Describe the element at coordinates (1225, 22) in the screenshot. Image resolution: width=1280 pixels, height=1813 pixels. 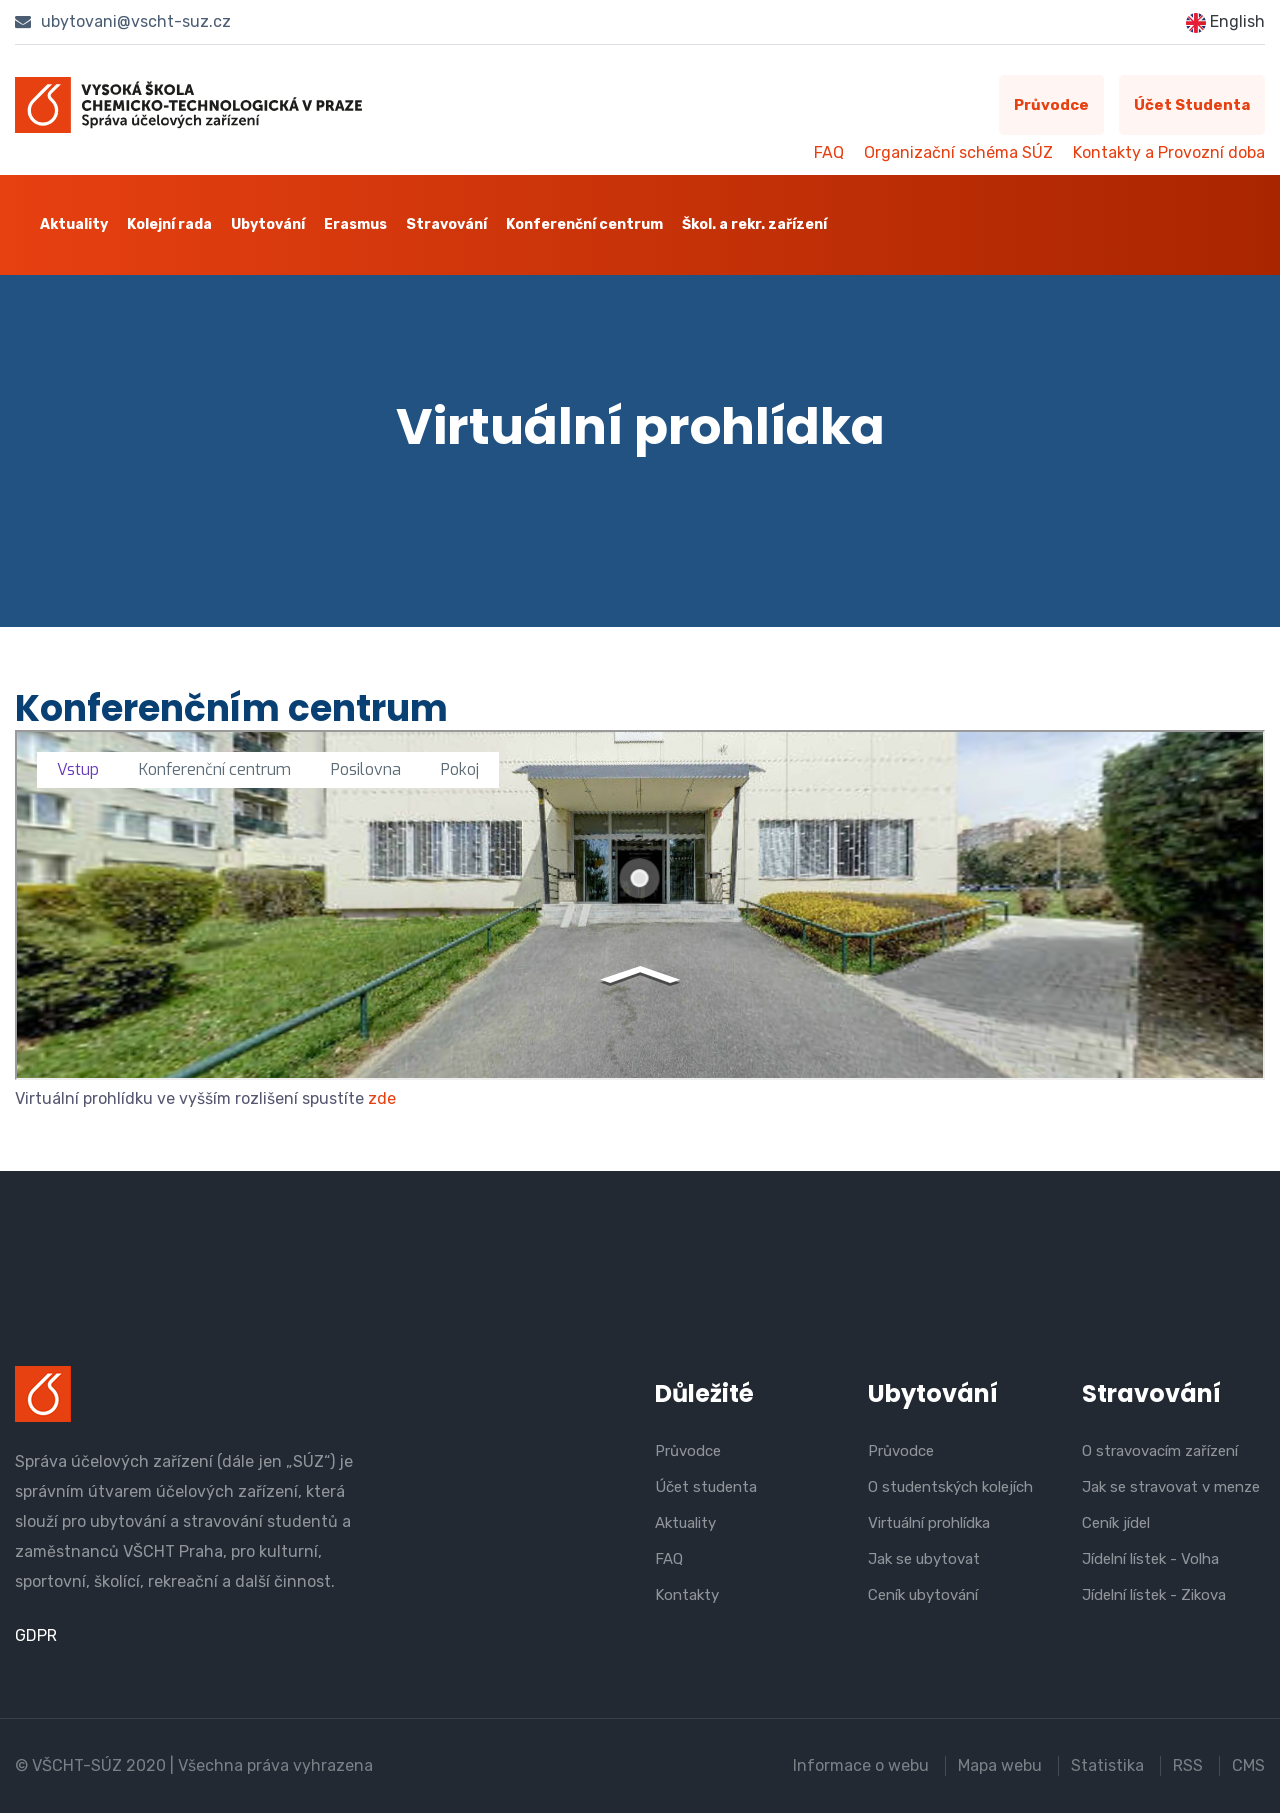
I see `English` at that location.